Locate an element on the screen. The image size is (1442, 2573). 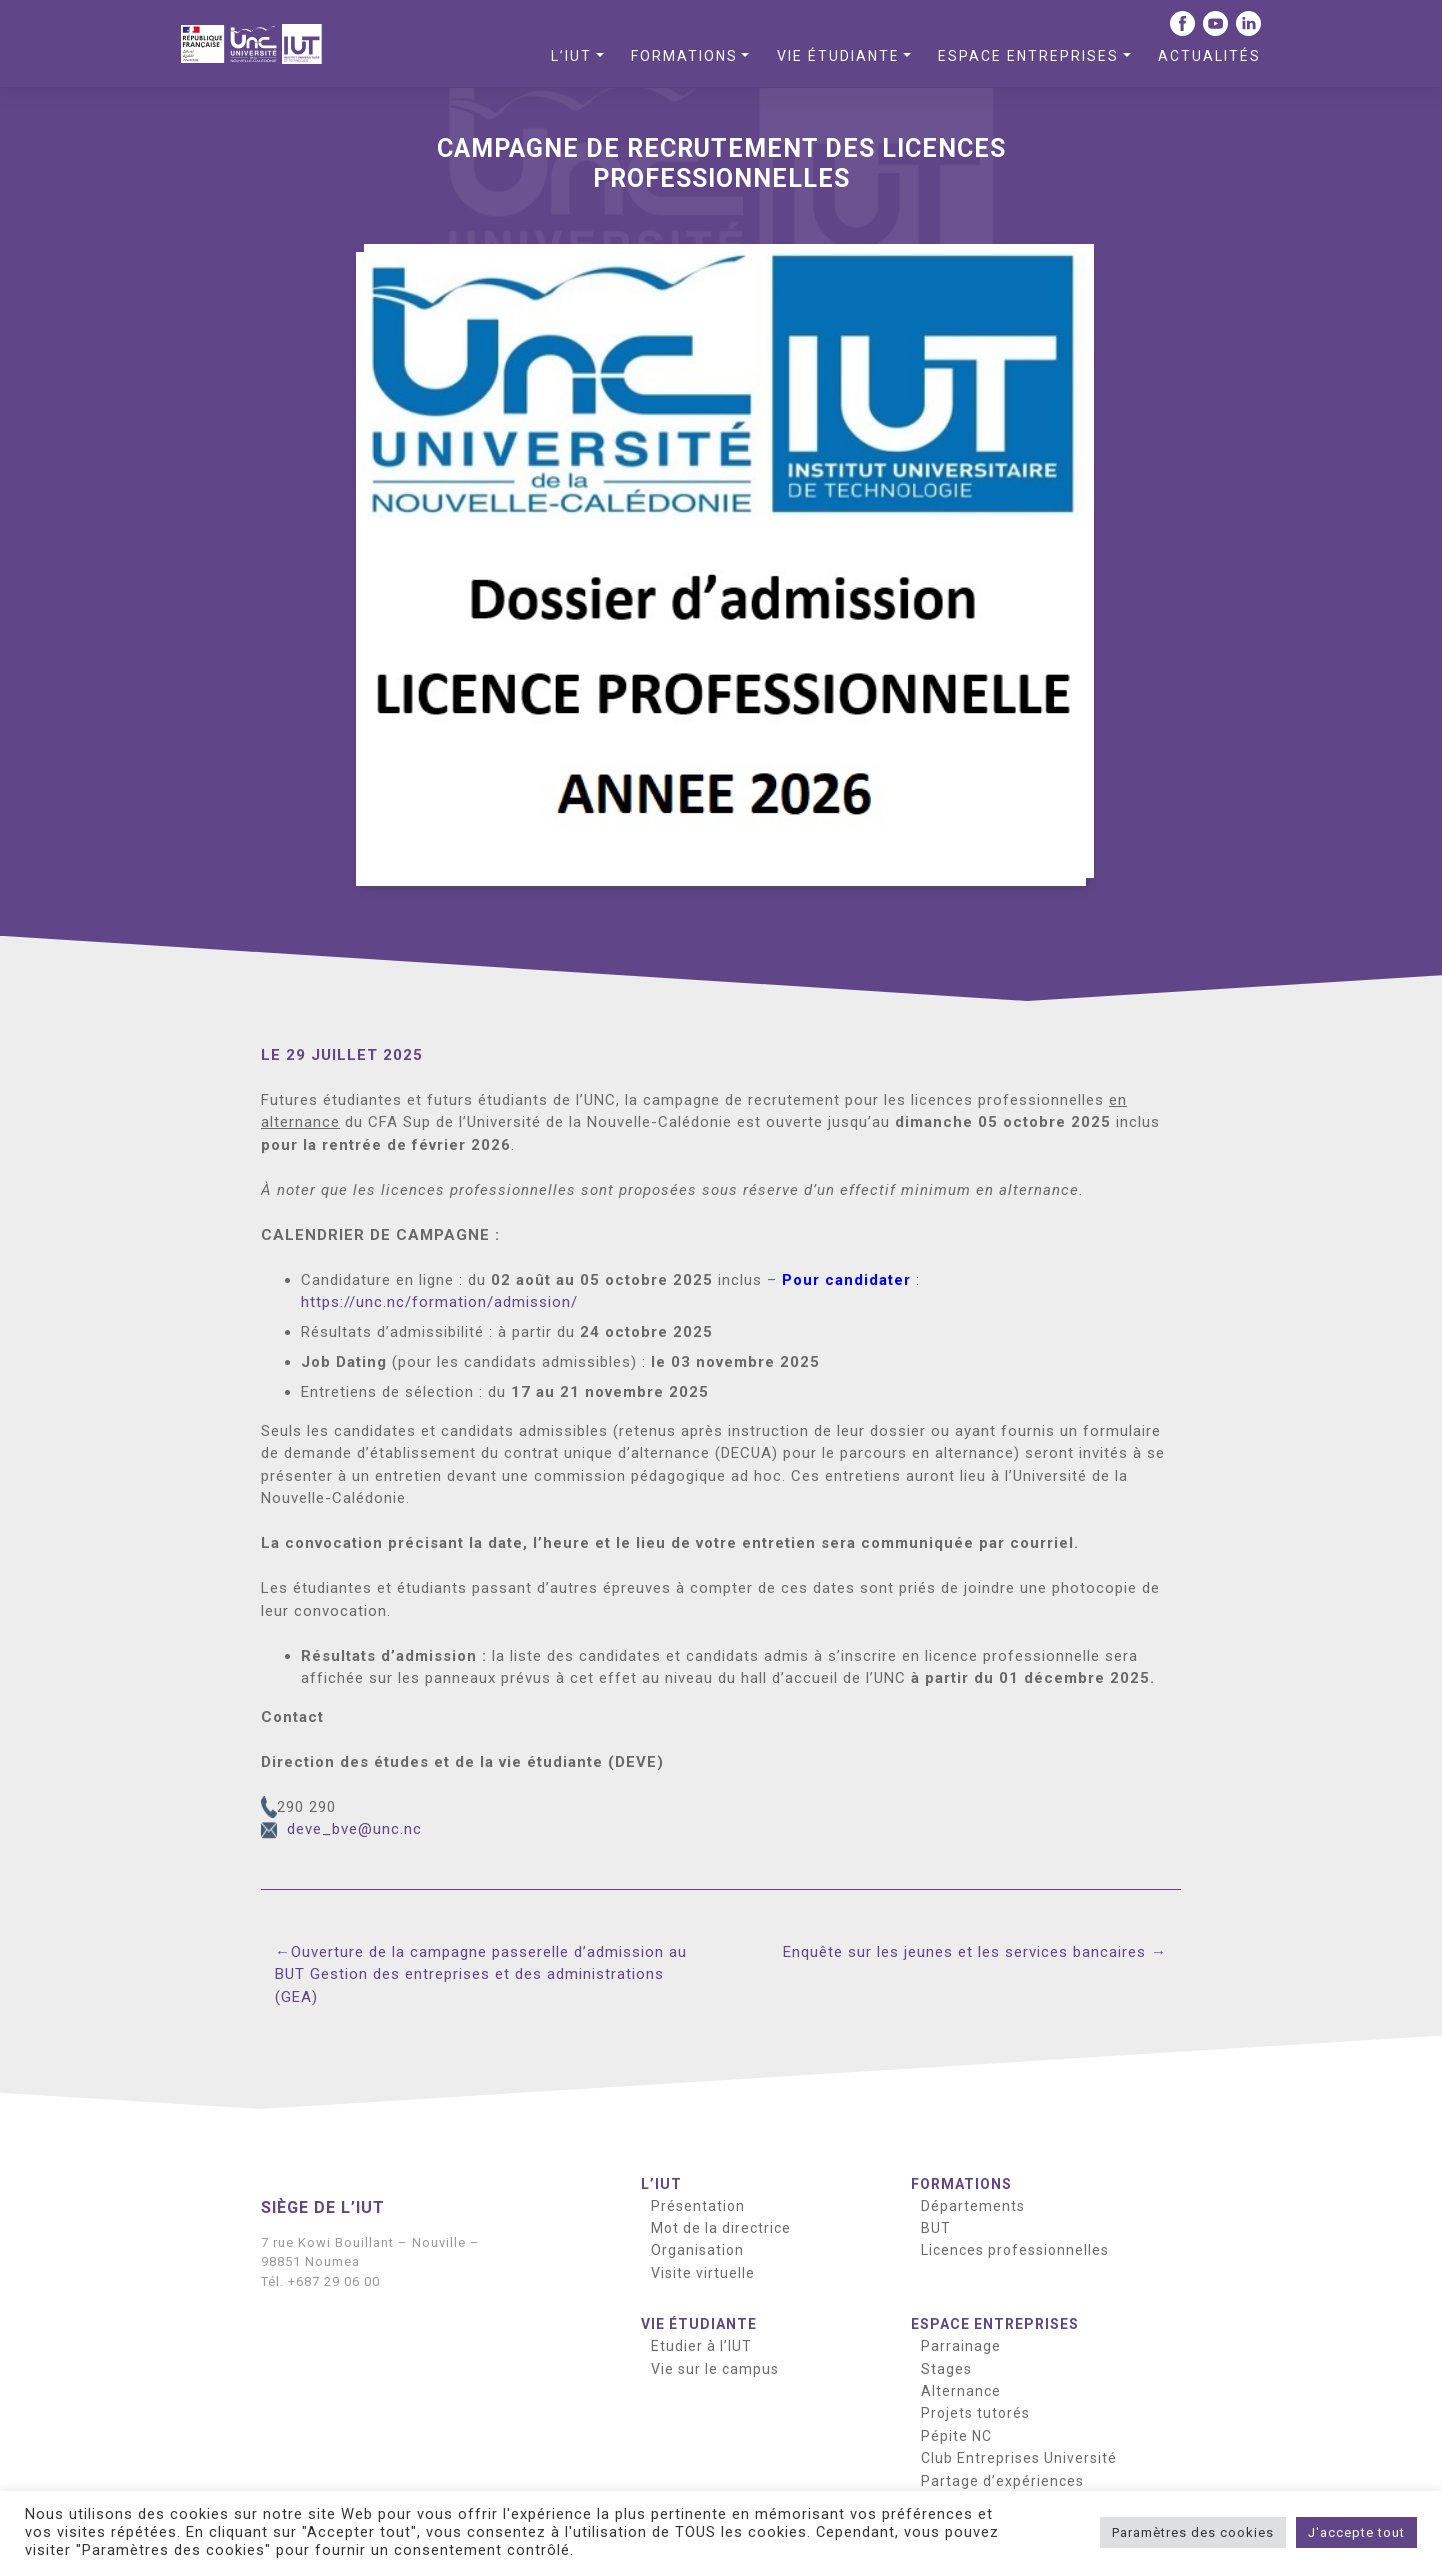
Alternance is located at coordinates (961, 2391).